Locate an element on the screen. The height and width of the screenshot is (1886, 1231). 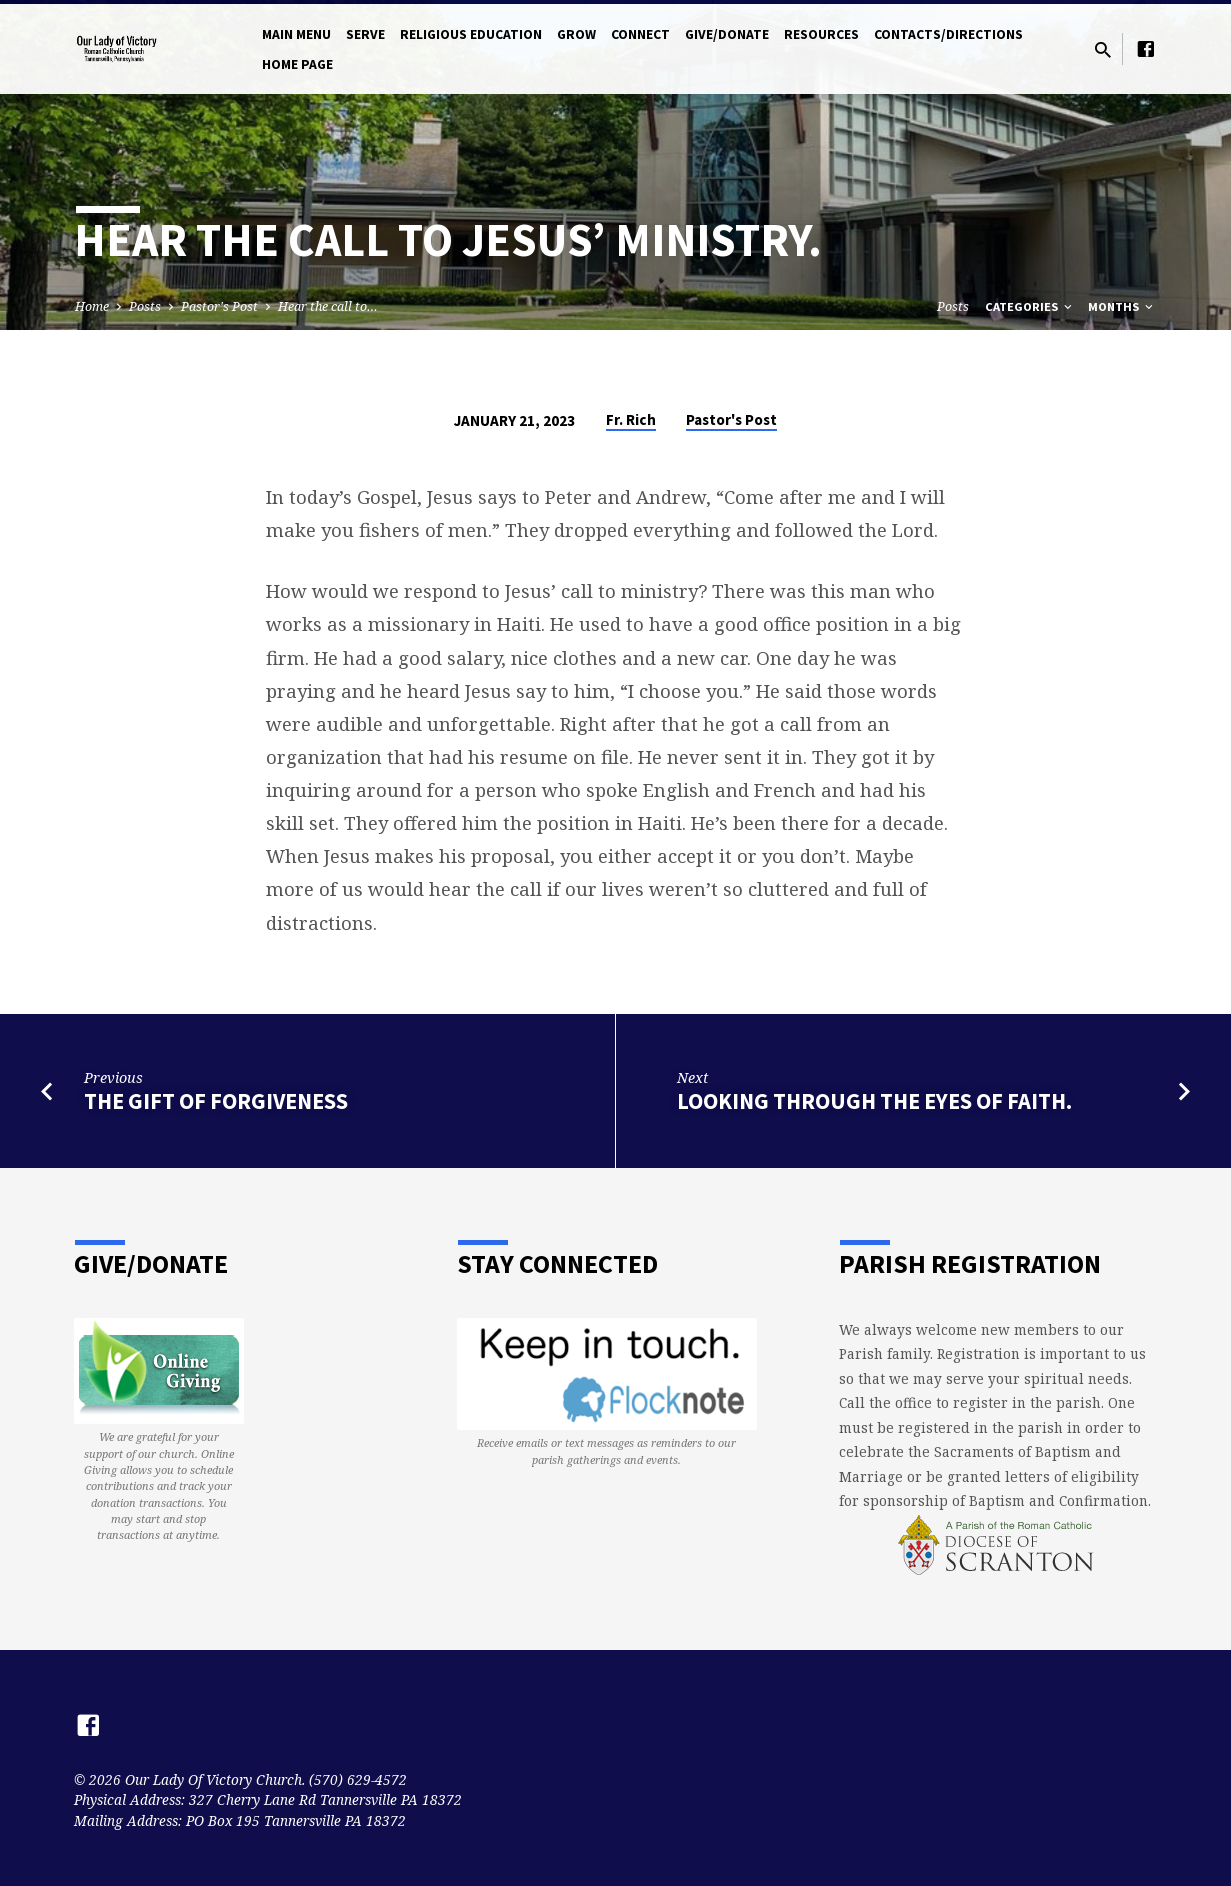
Fr. Rich is located at coordinates (631, 419).